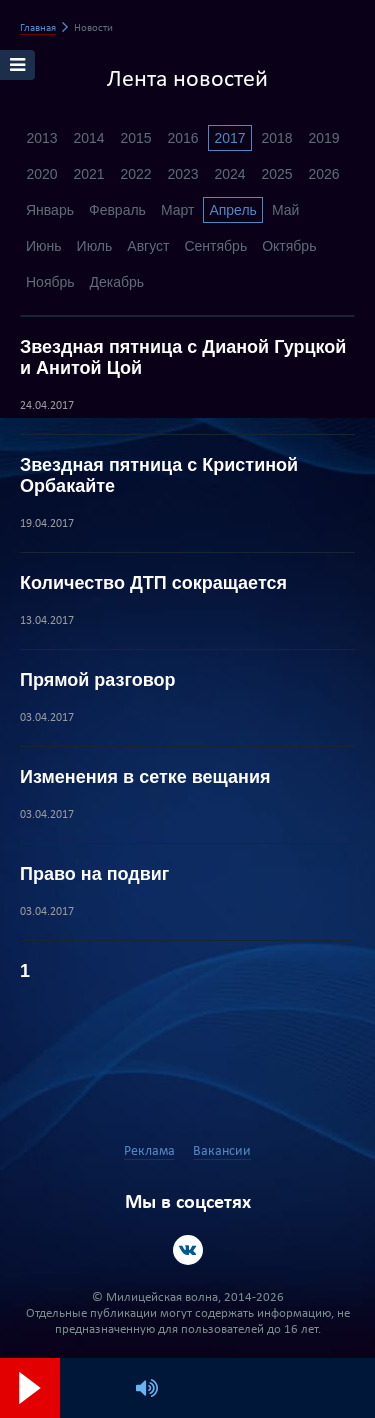  I want to click on Март, so click(178, 210).